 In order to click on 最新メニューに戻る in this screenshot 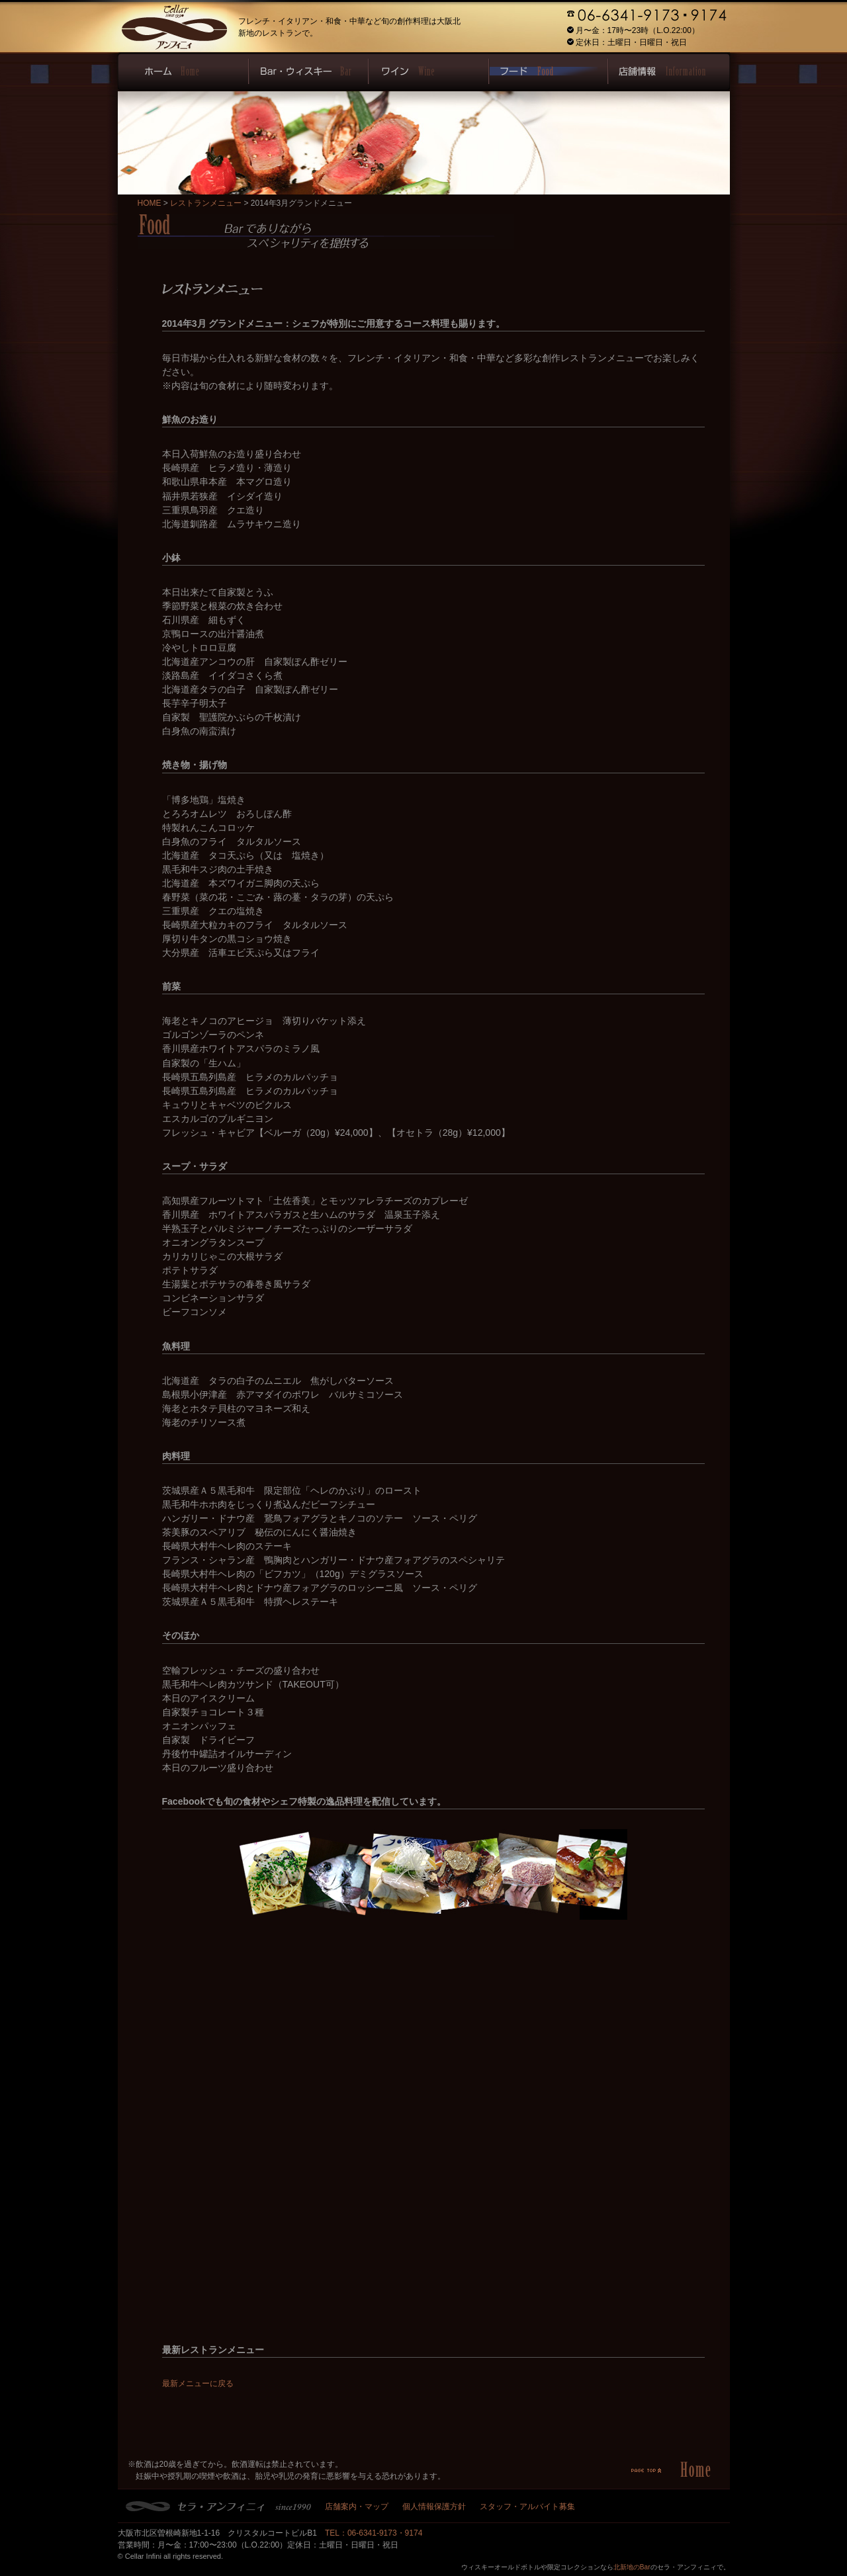, I will do `click(198, 2383)`.